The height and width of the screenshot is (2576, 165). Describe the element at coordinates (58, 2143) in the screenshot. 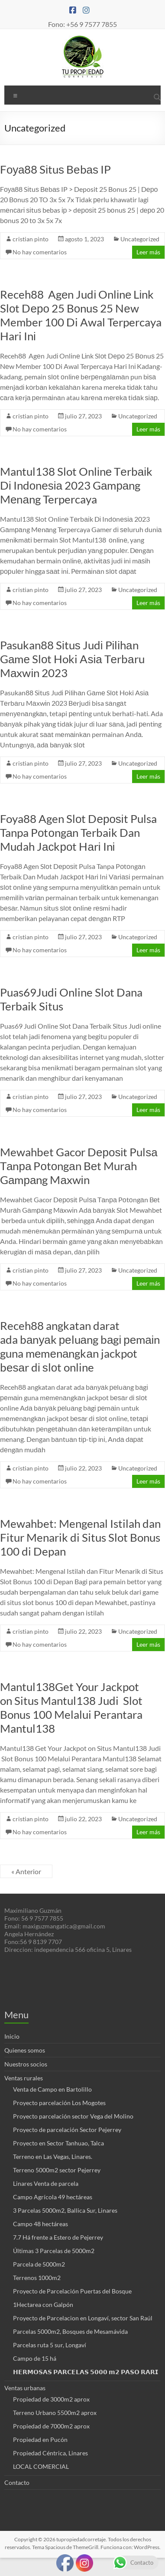

I see `Proyecto en Sector Tanhuao, Talca` at that location.